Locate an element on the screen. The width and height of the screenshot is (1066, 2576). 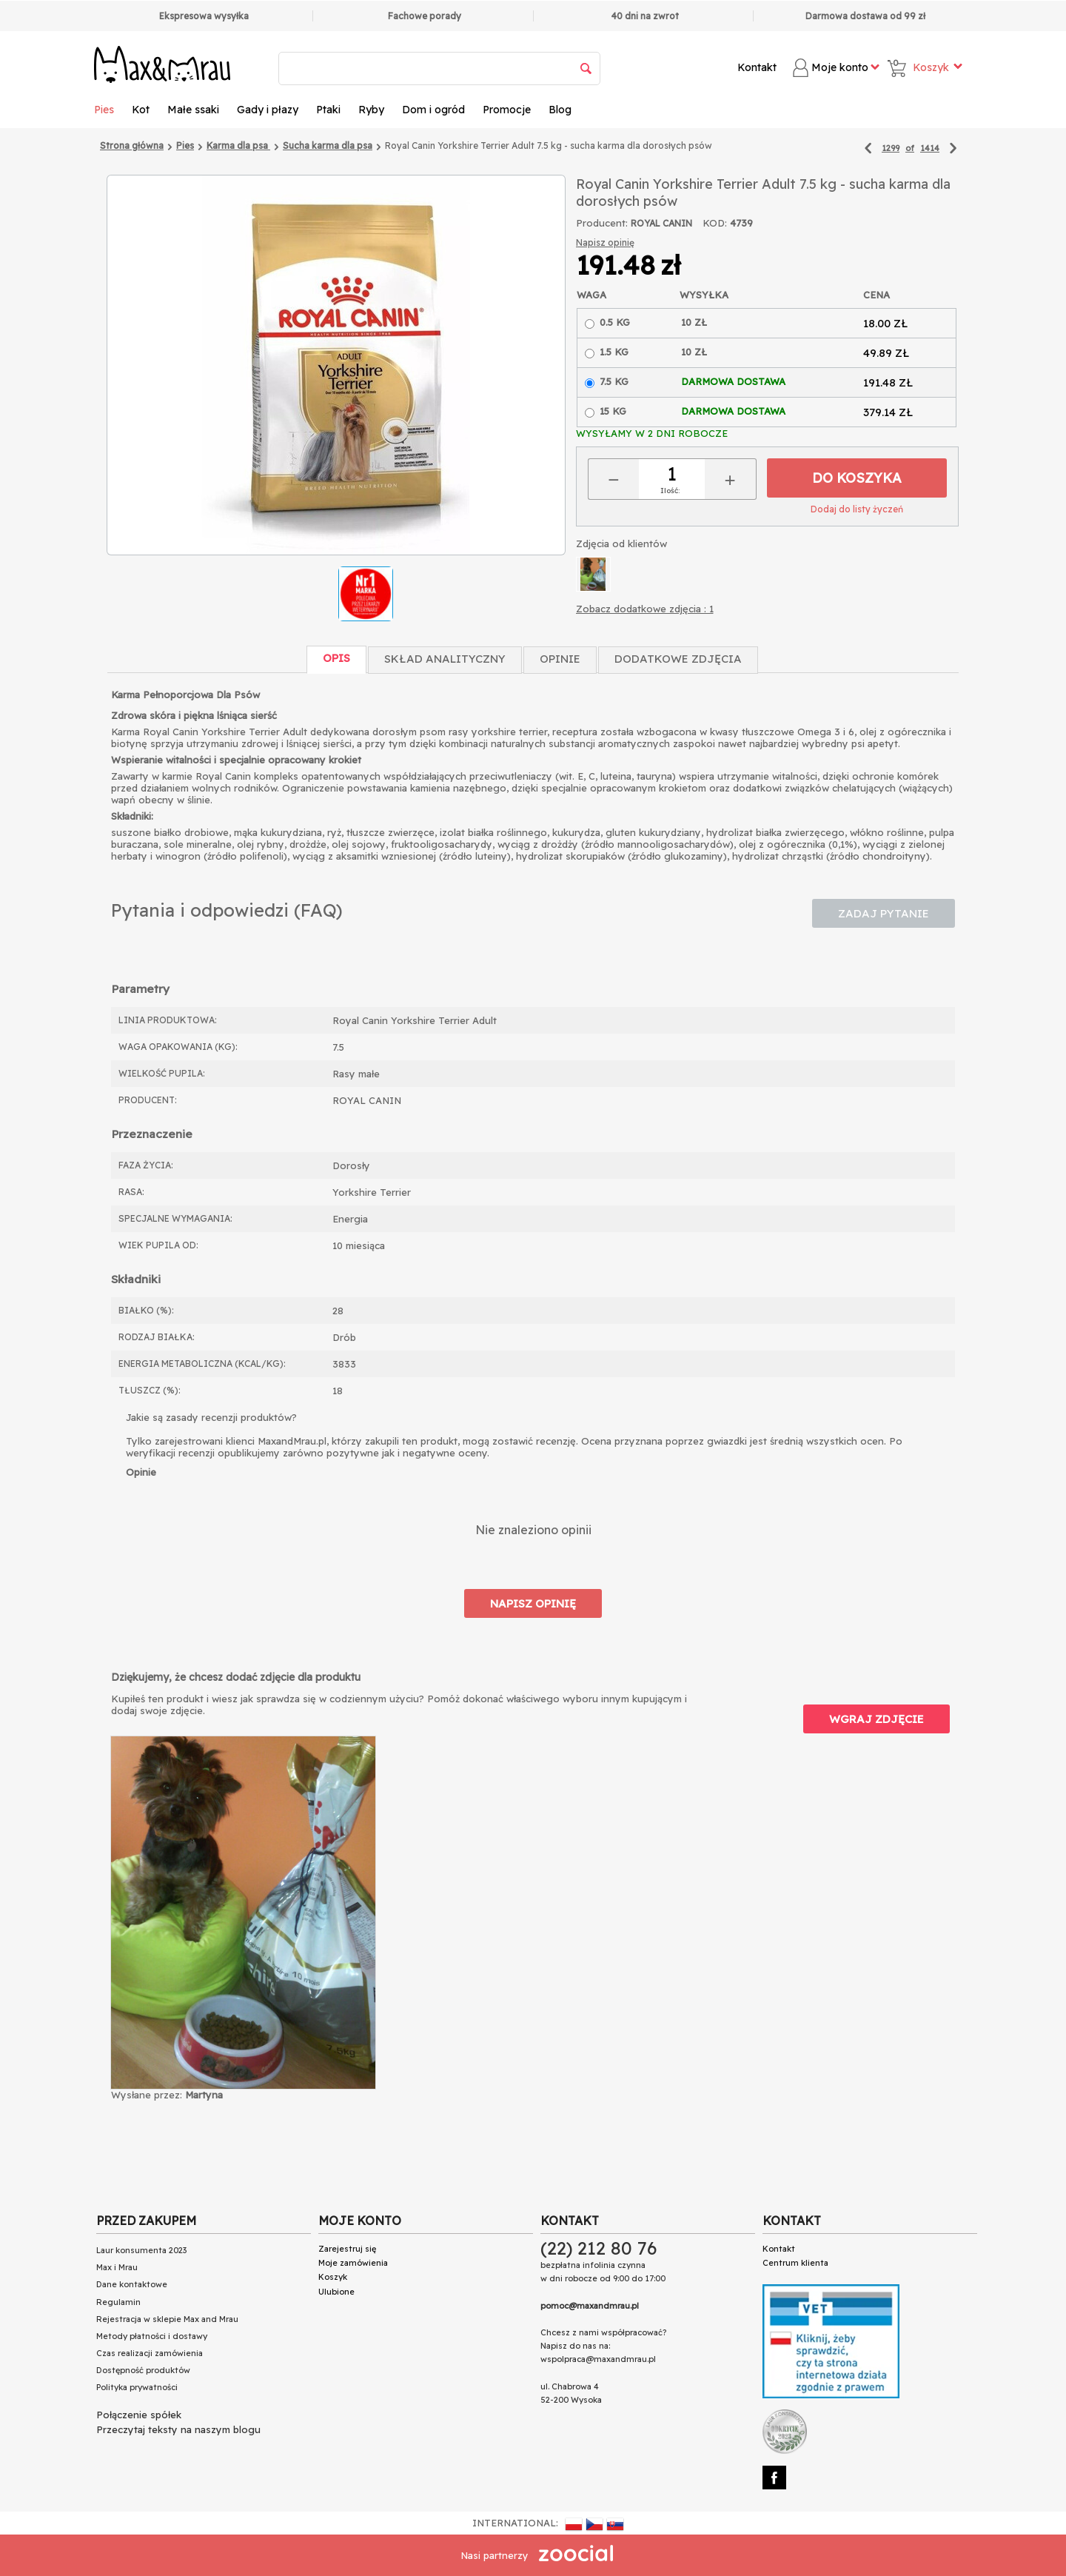
Moje zamówienia is located at coordinates (353, 2263).